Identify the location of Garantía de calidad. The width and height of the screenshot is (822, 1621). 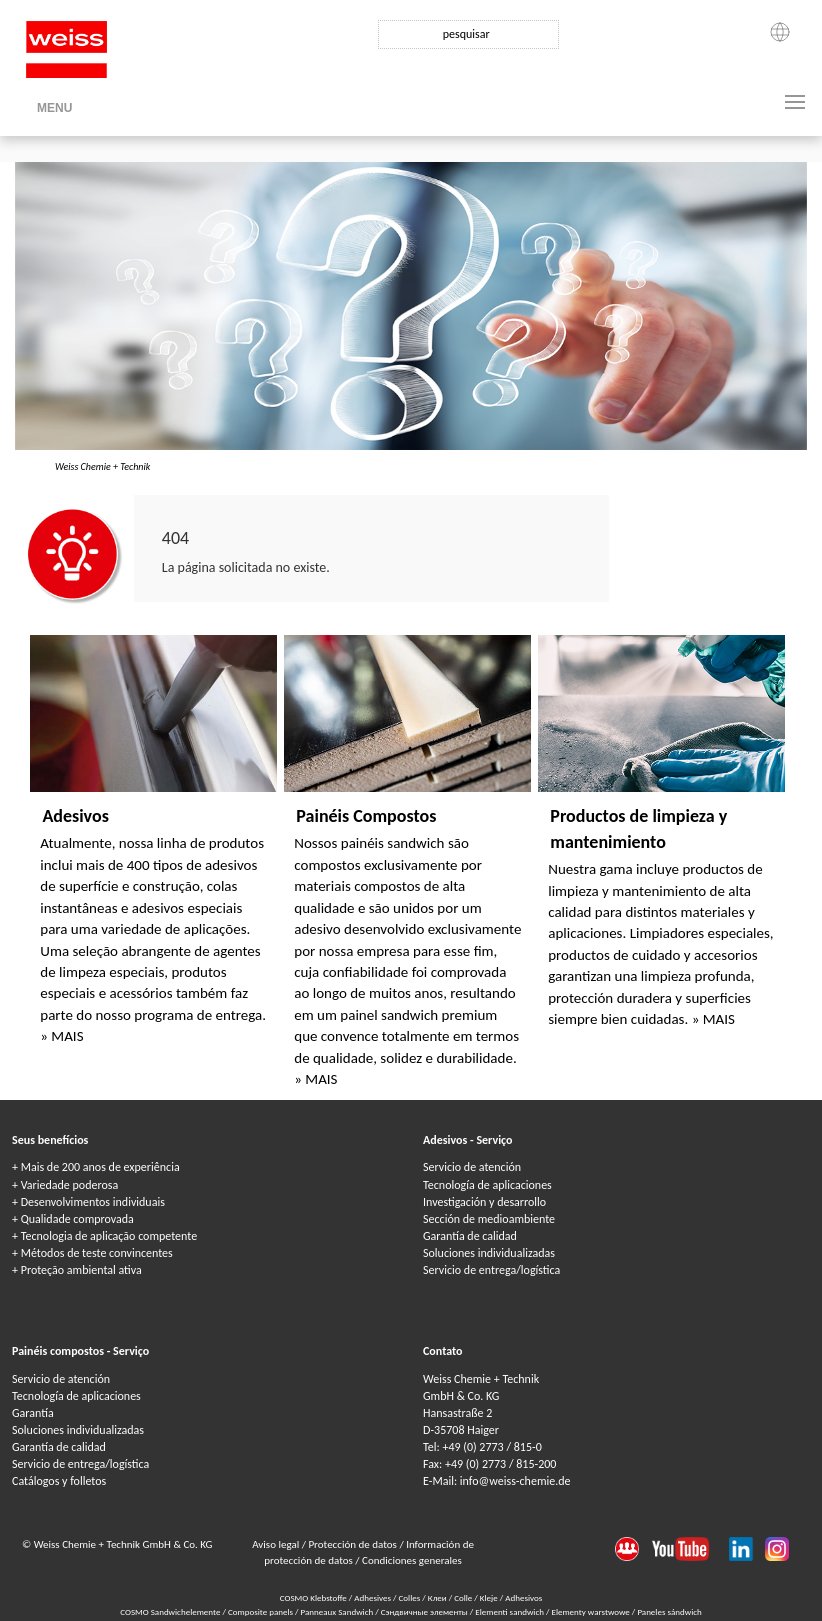
(470, 1236).